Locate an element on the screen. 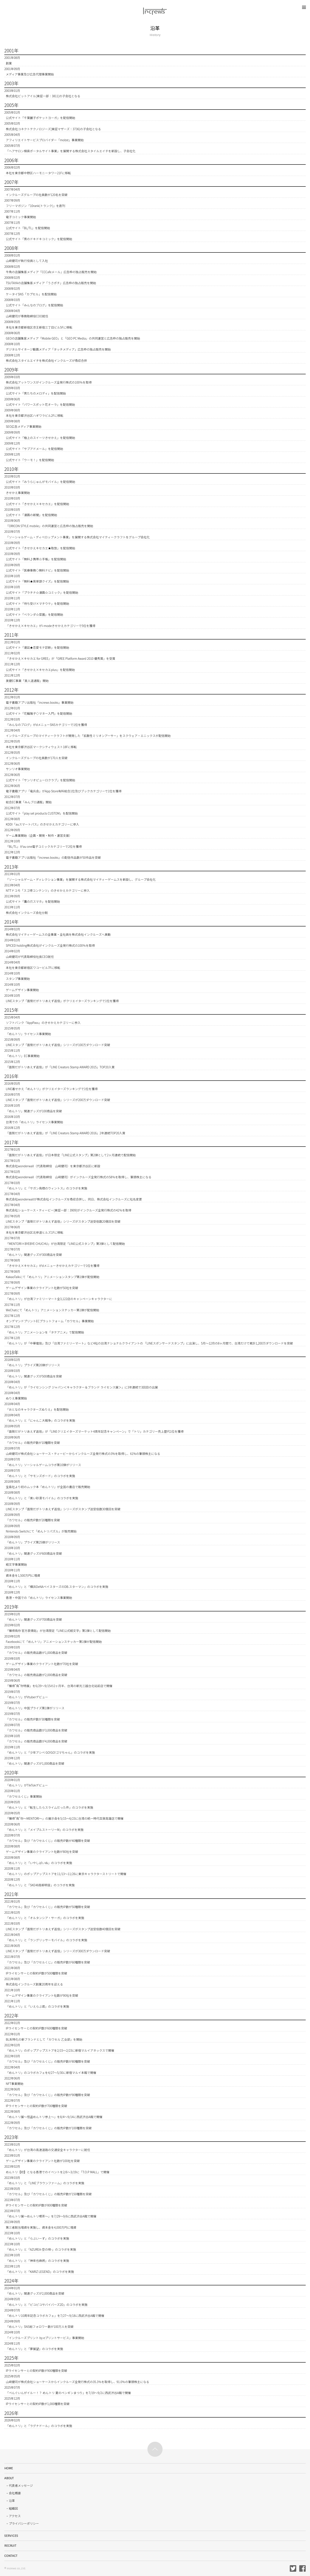 The image size is (310, 2576). 代表者メッセージ is located at coordinates (21, 2486).